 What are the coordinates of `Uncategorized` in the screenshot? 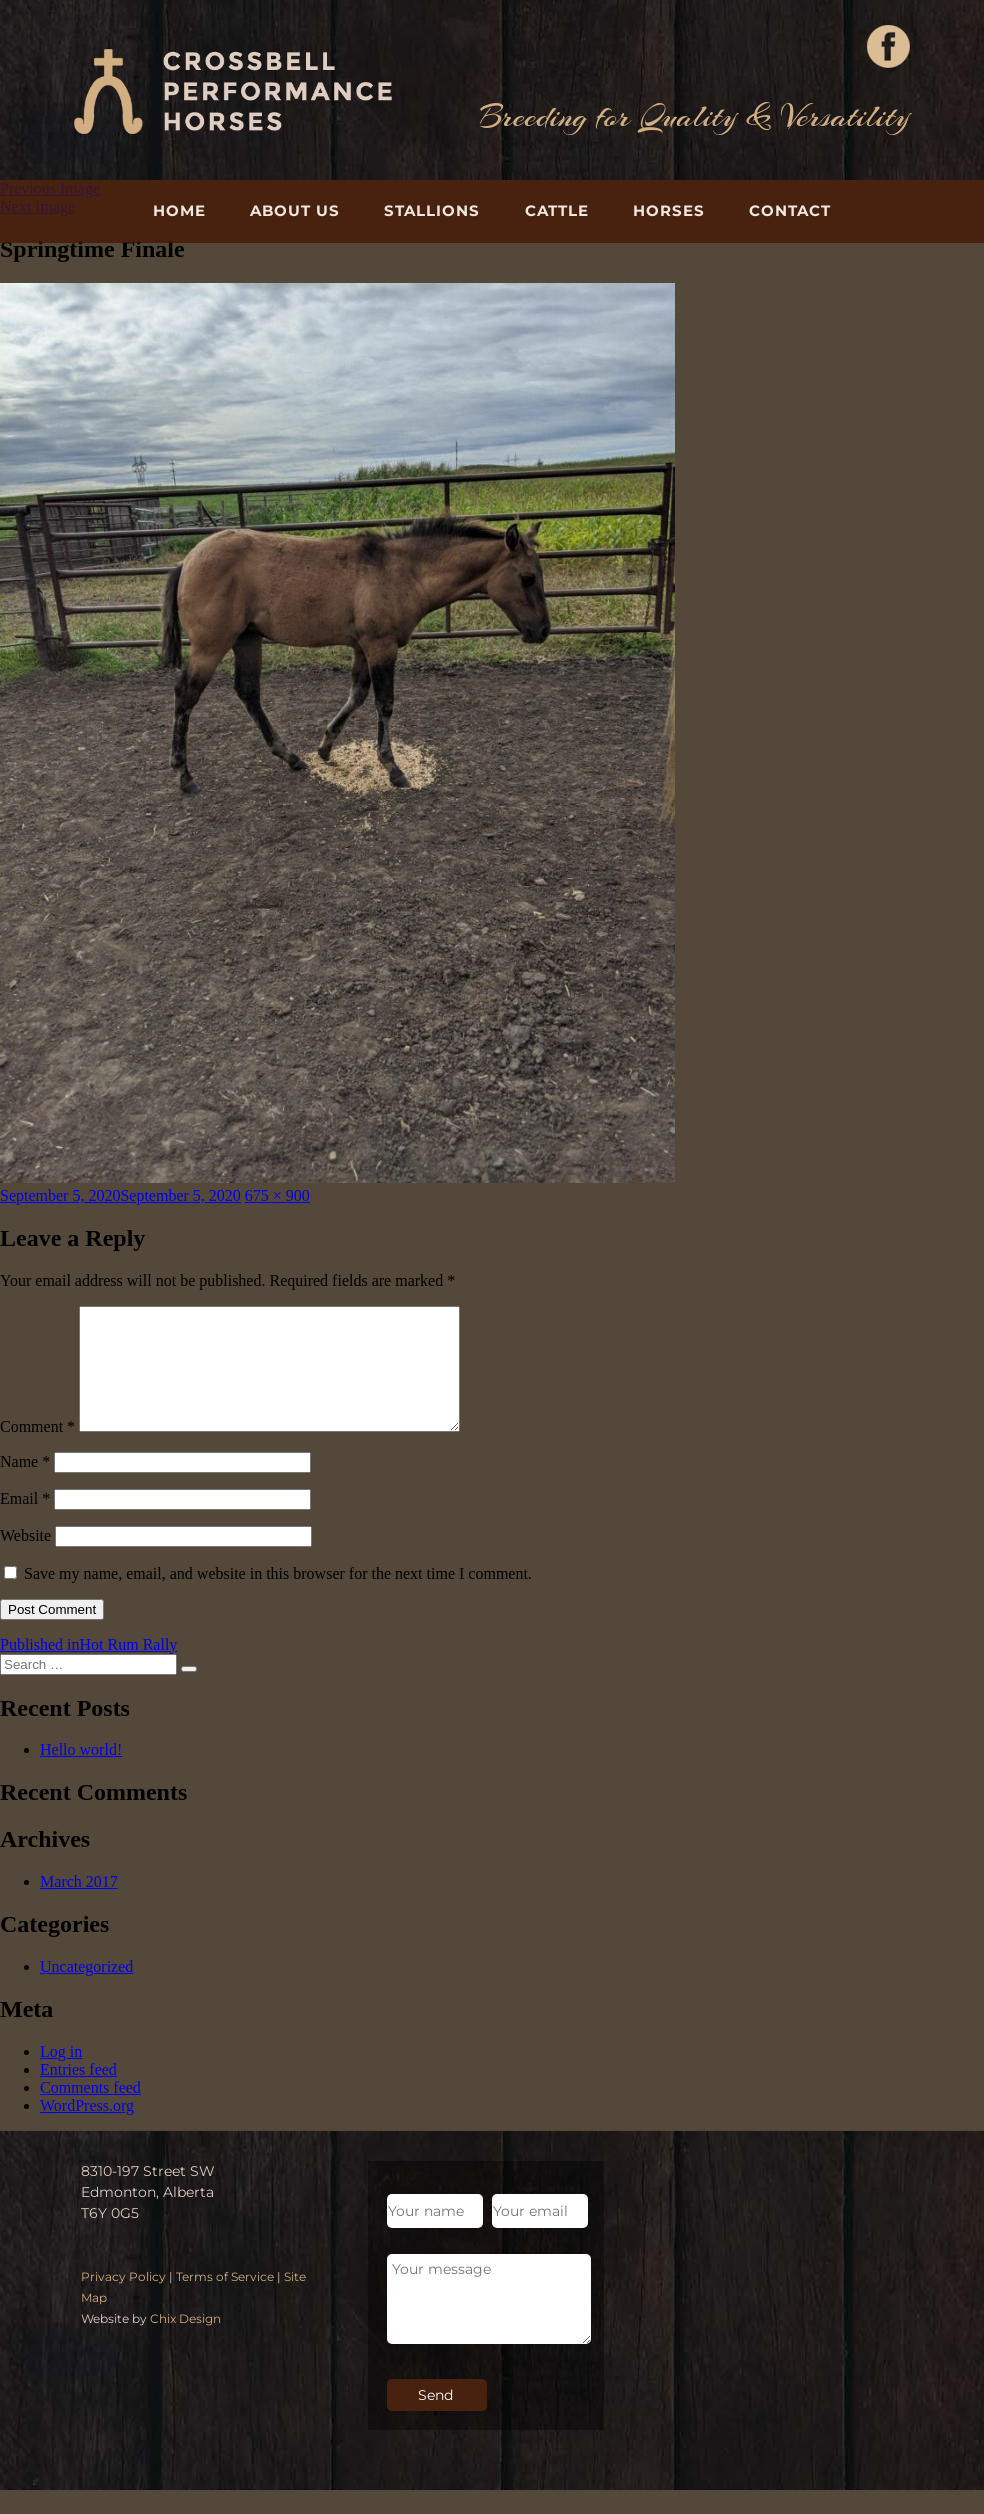 It's located at (86, 1990).